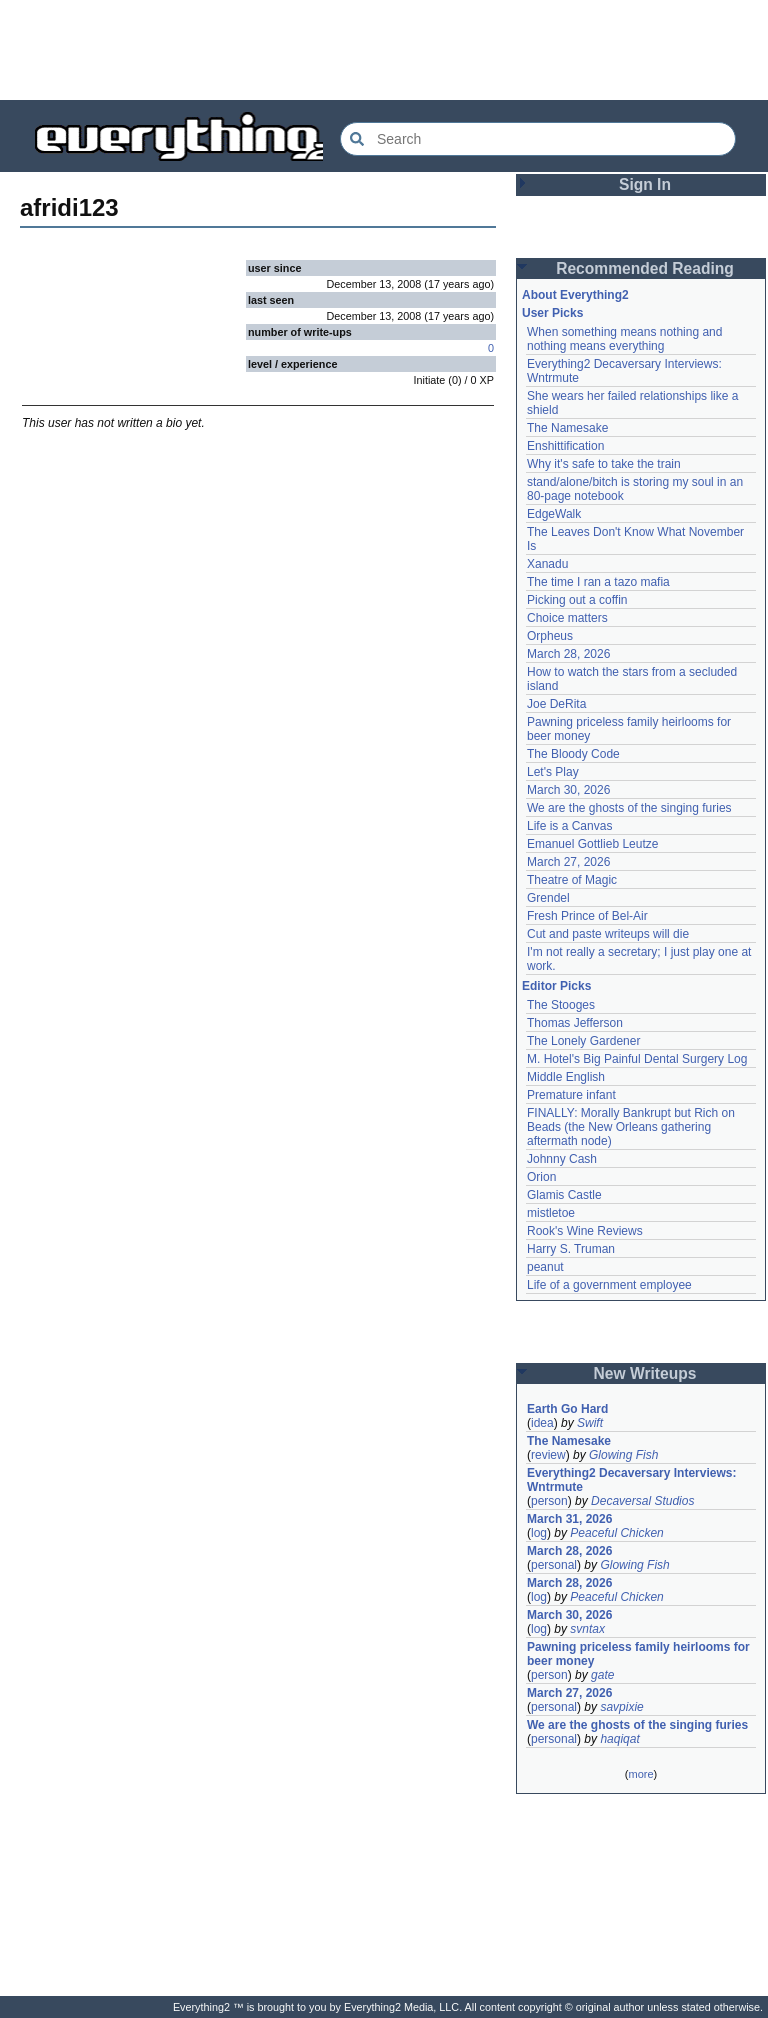  I want to click on savpixie, so click(621, 1707).